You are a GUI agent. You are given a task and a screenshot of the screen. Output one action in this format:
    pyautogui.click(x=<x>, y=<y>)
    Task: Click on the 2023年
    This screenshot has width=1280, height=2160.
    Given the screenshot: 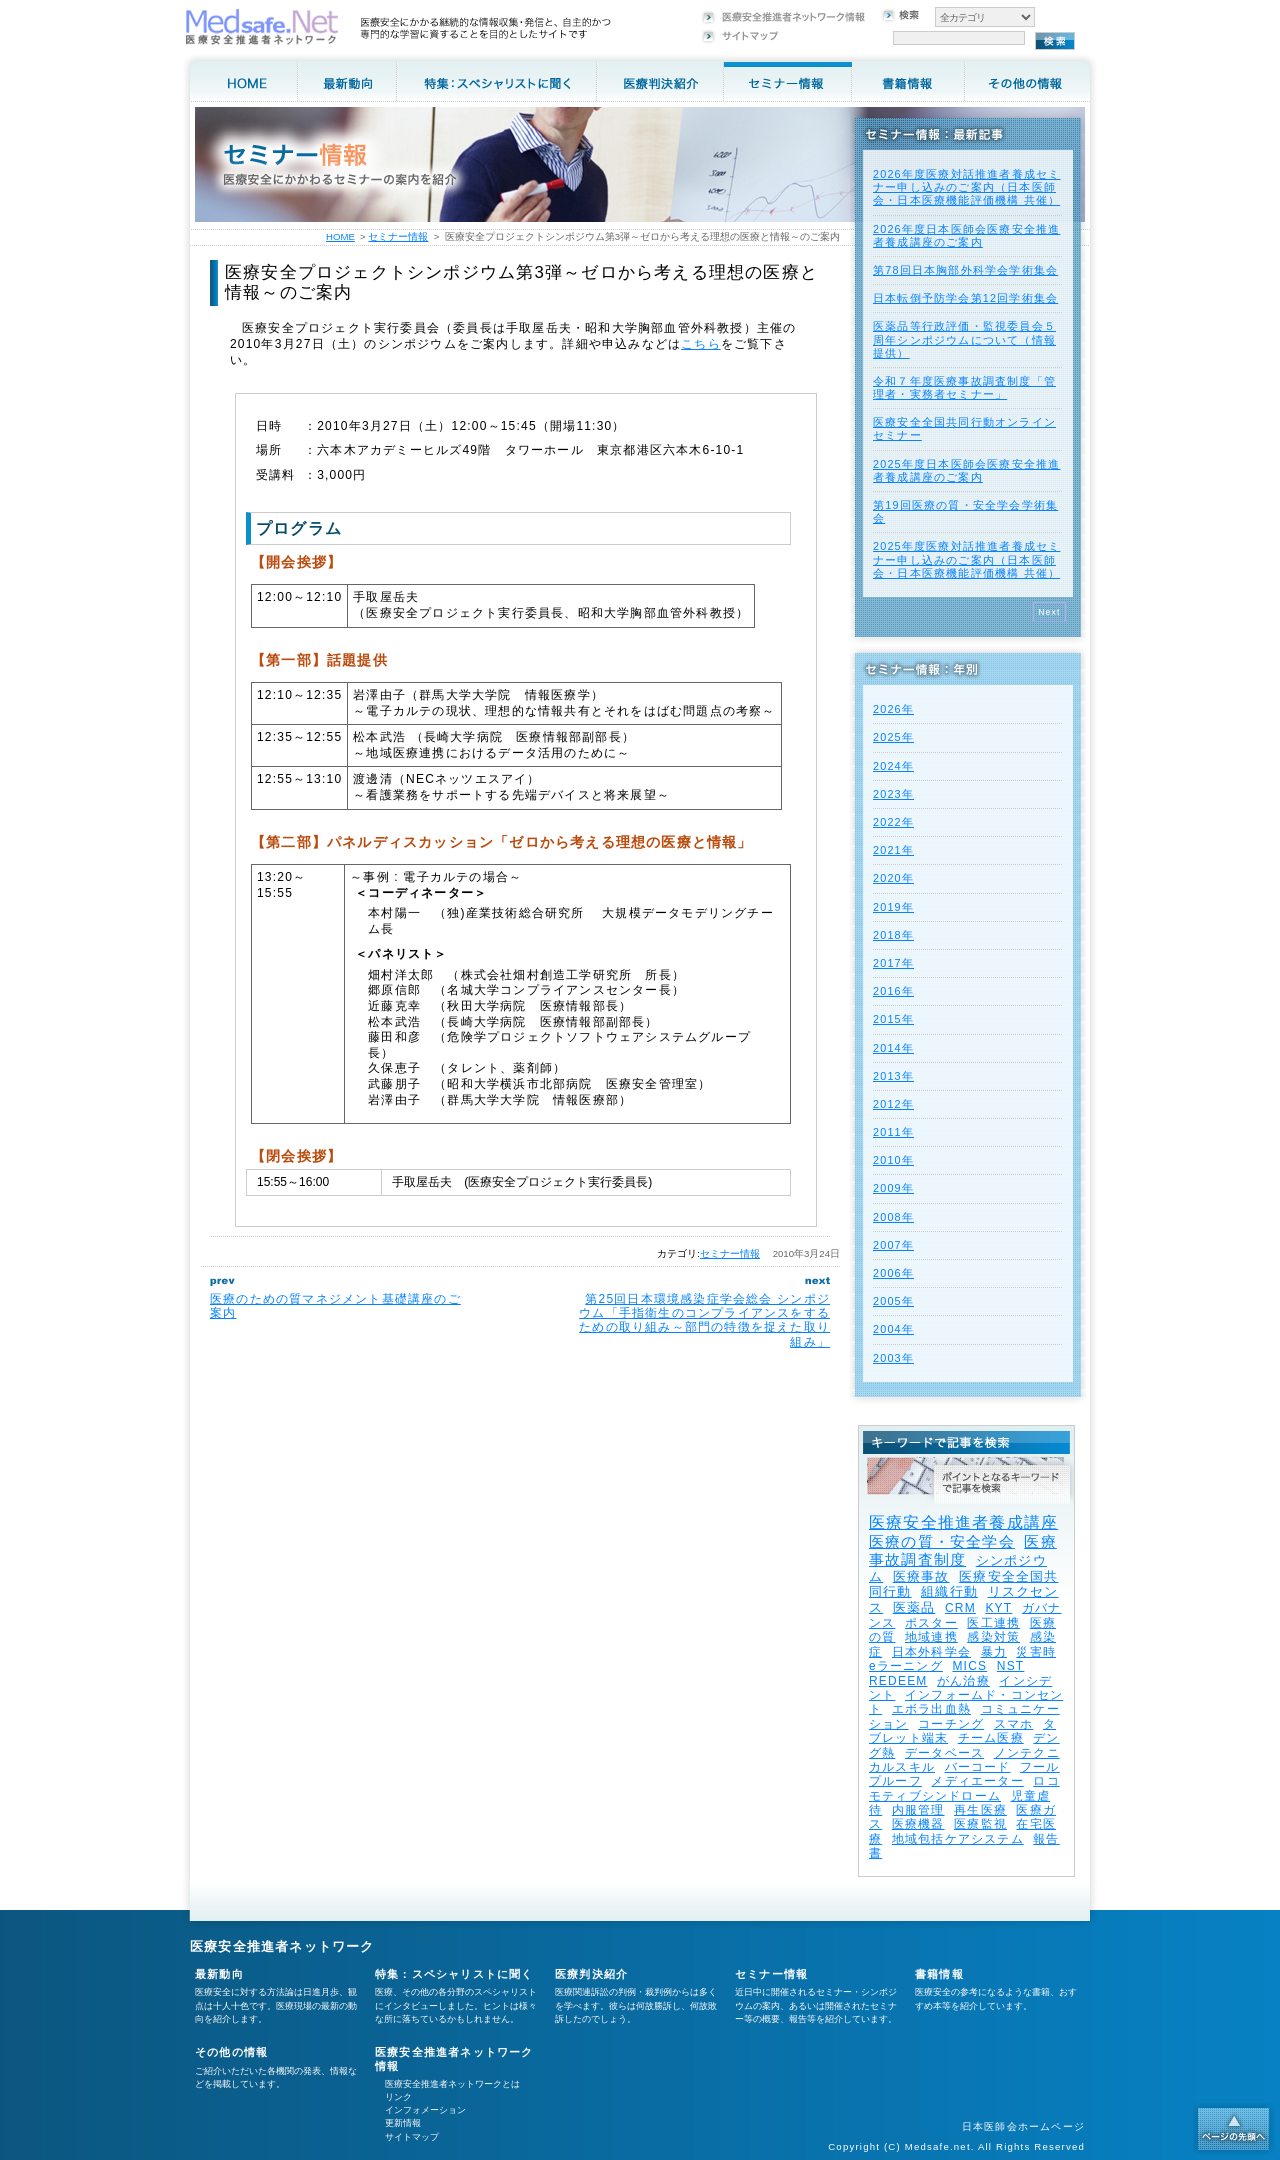 What is the action you would take?
    pyautogui.click(x=893, y=794)
    